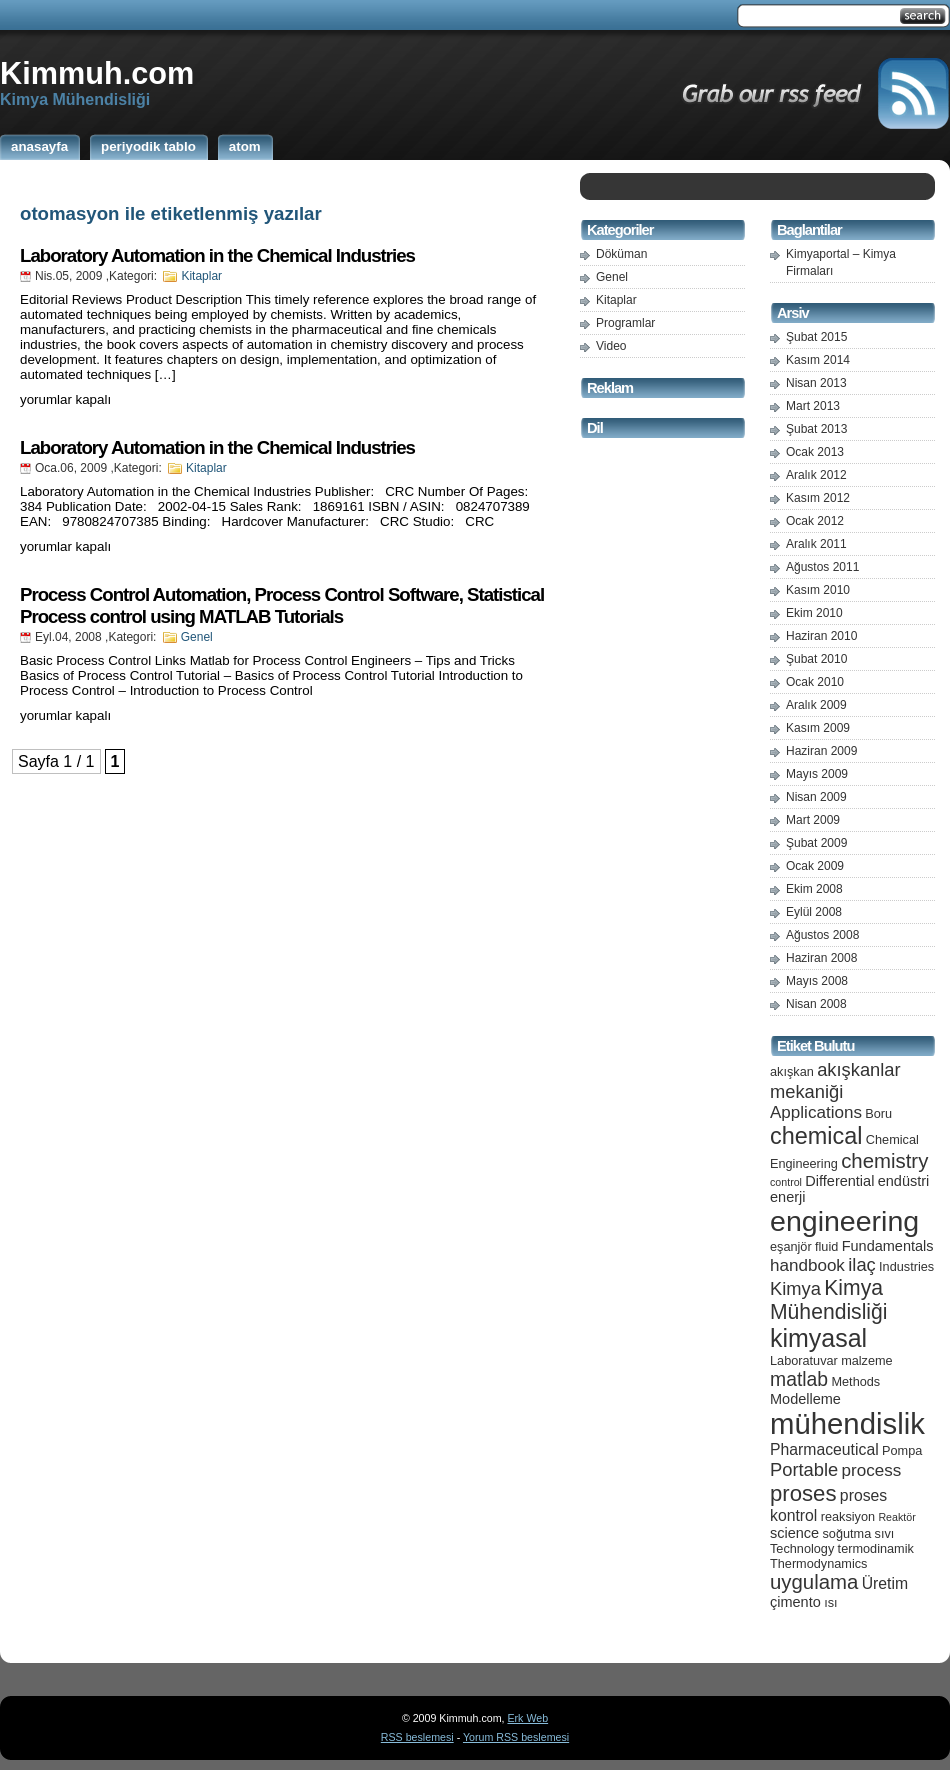 The image size is (950, 1770). What do you see at coordinates (815, 866) in the screenshot?
I see `Ocak 2009` at bounding box center [815, 866].